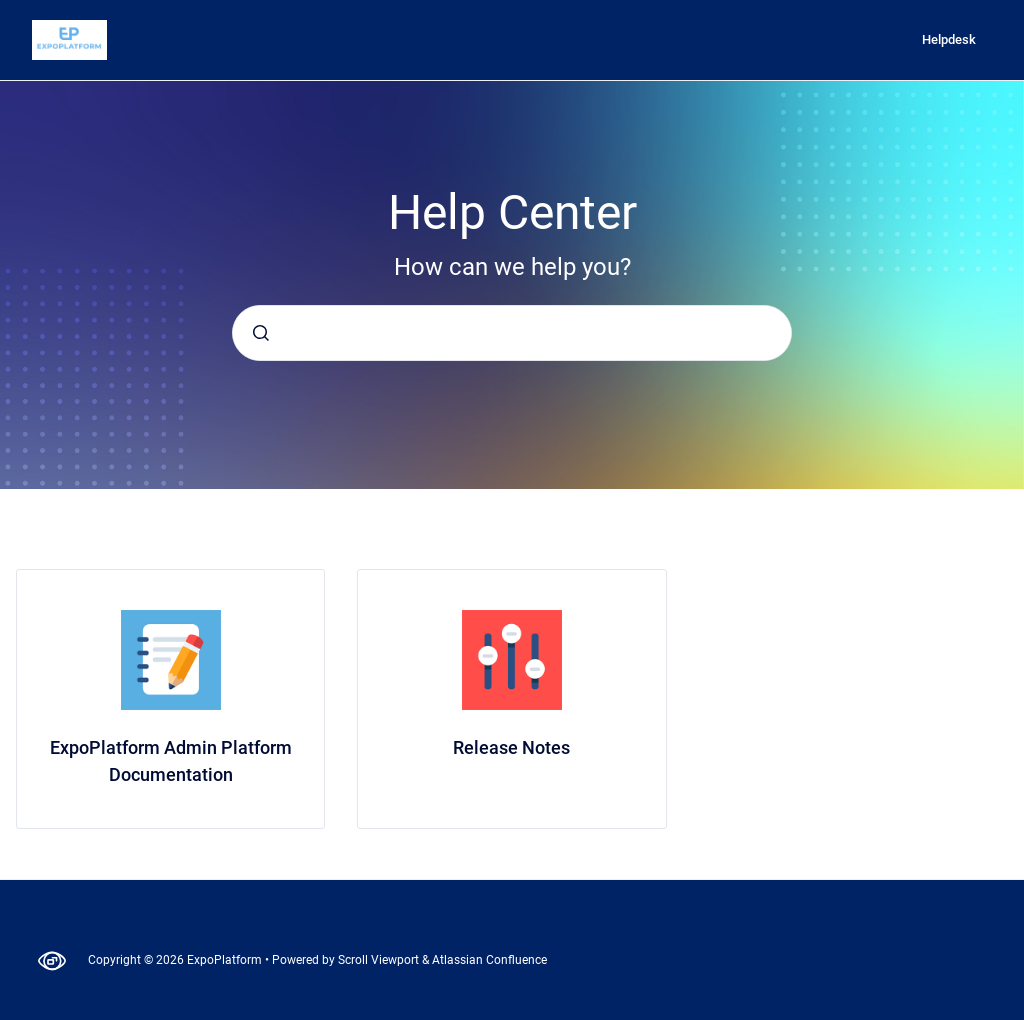 The height and width of the screenshot is (1020, 1024). I want to click on Atlassian Confluence, so click(489, 960).